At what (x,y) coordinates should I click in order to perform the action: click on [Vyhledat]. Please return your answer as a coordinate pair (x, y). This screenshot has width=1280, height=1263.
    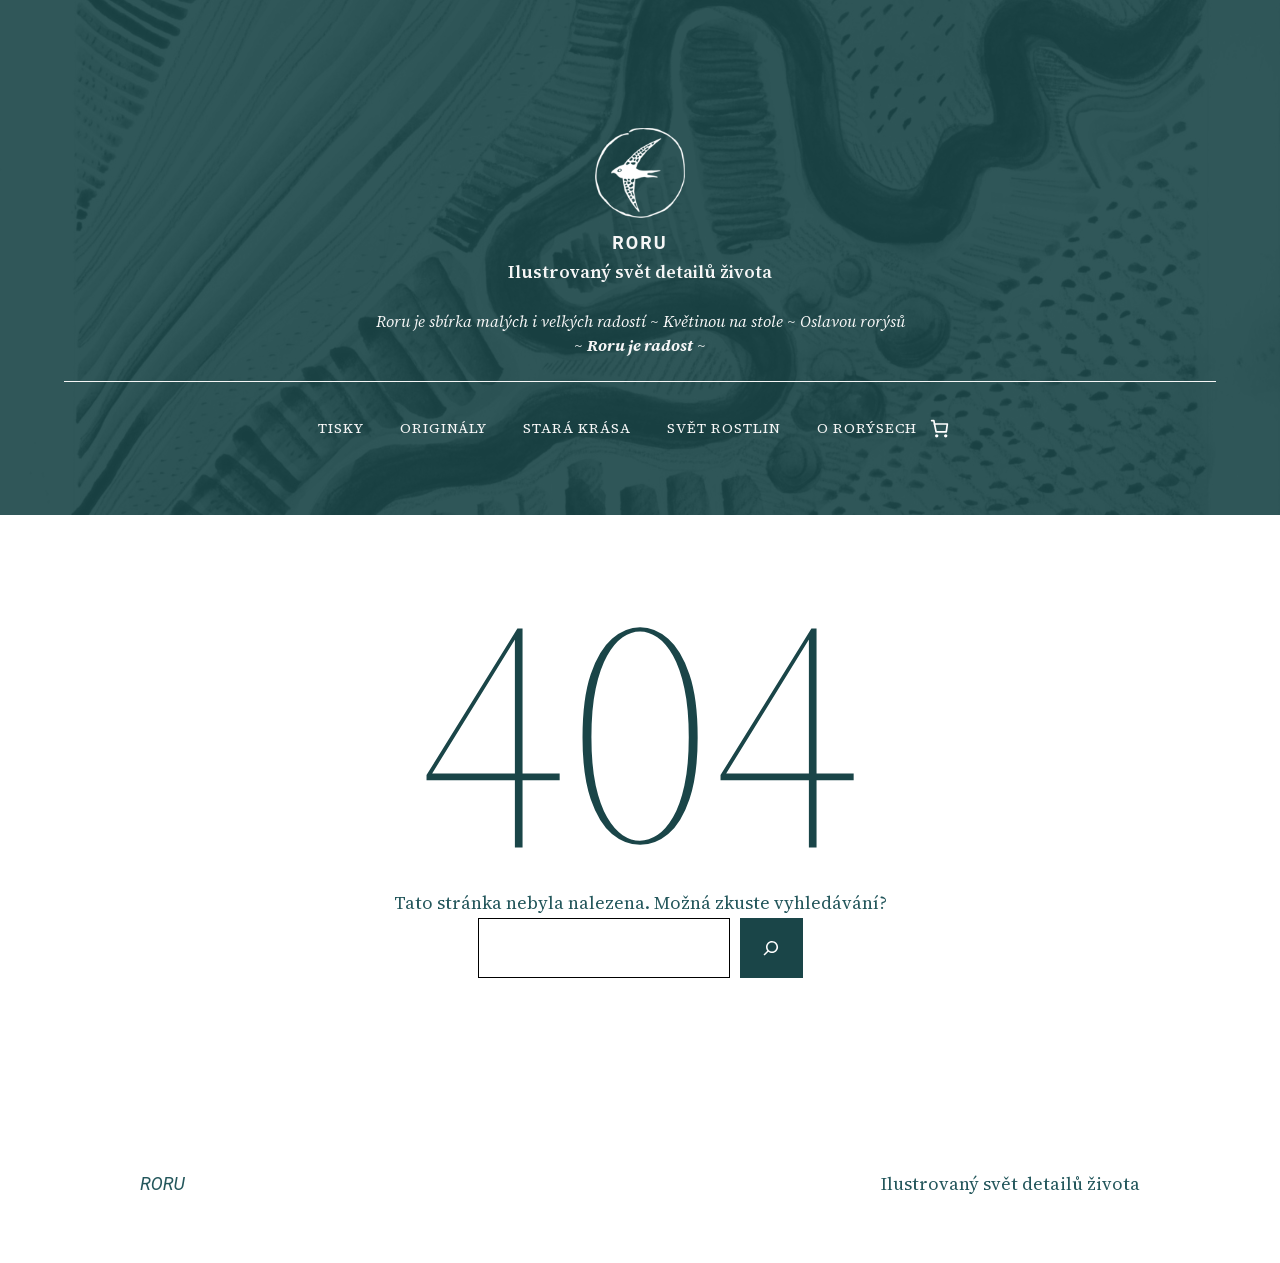
    Looking at the image, I should click on (771, 948).